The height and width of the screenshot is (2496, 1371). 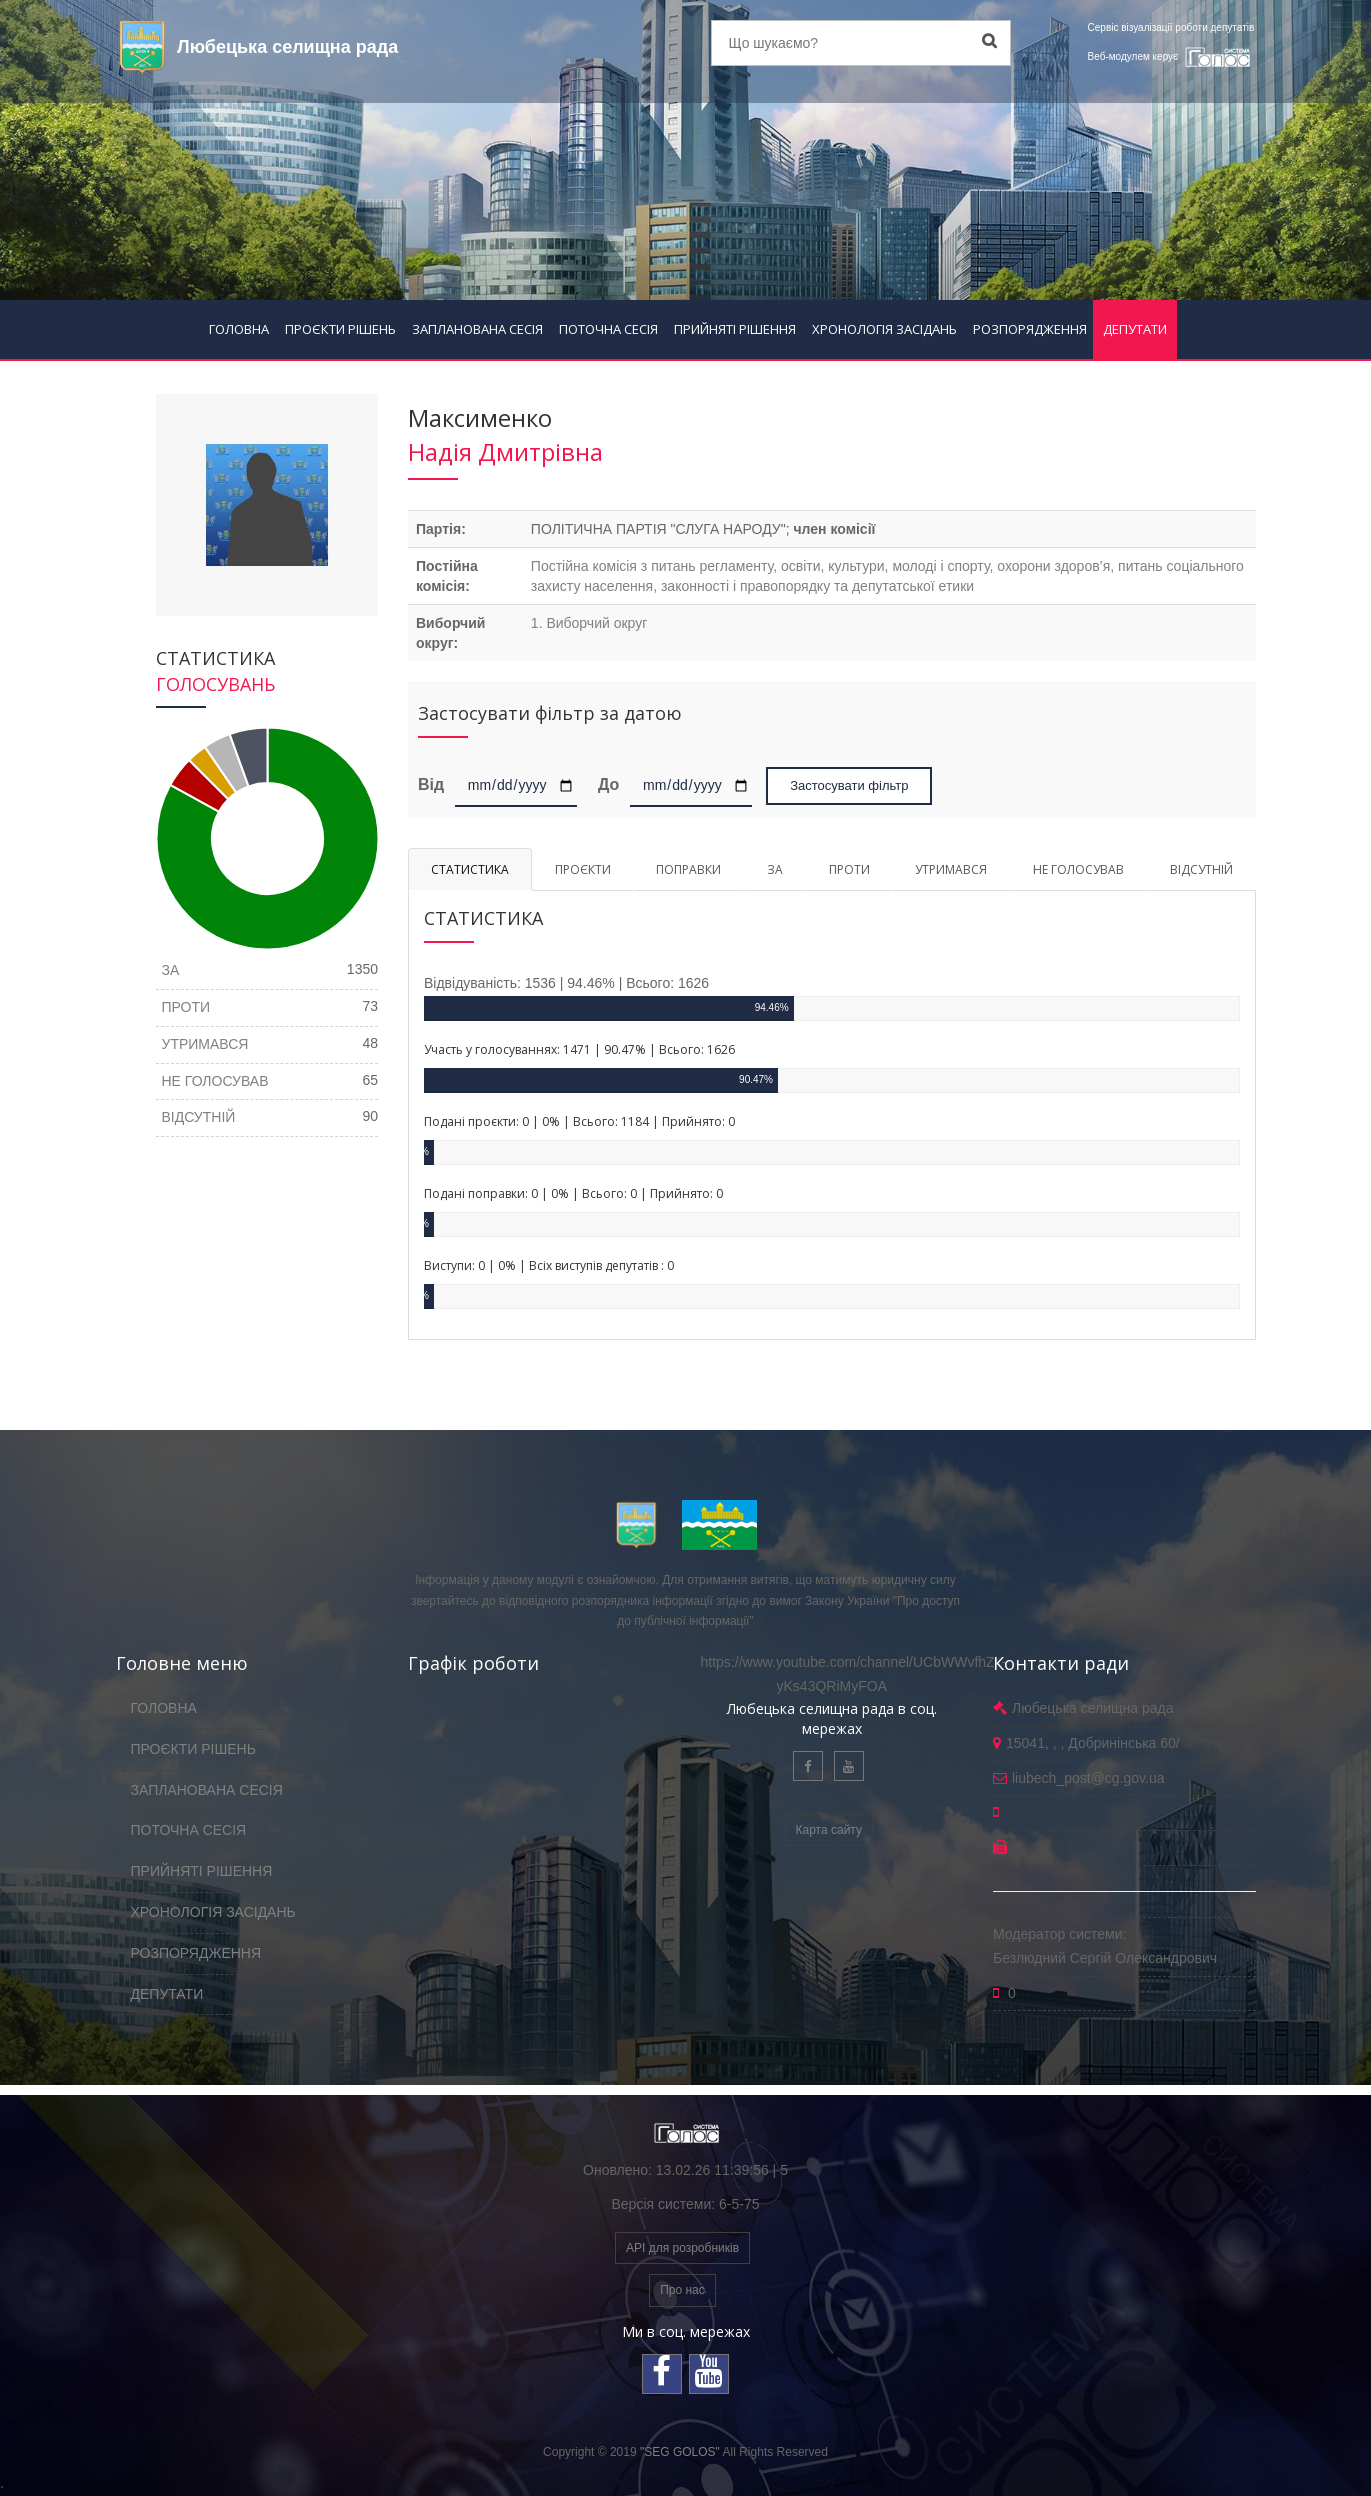 I want to click on ПРИЙНЯТІ РІШЕННЯ, so click(x=735, y=329).